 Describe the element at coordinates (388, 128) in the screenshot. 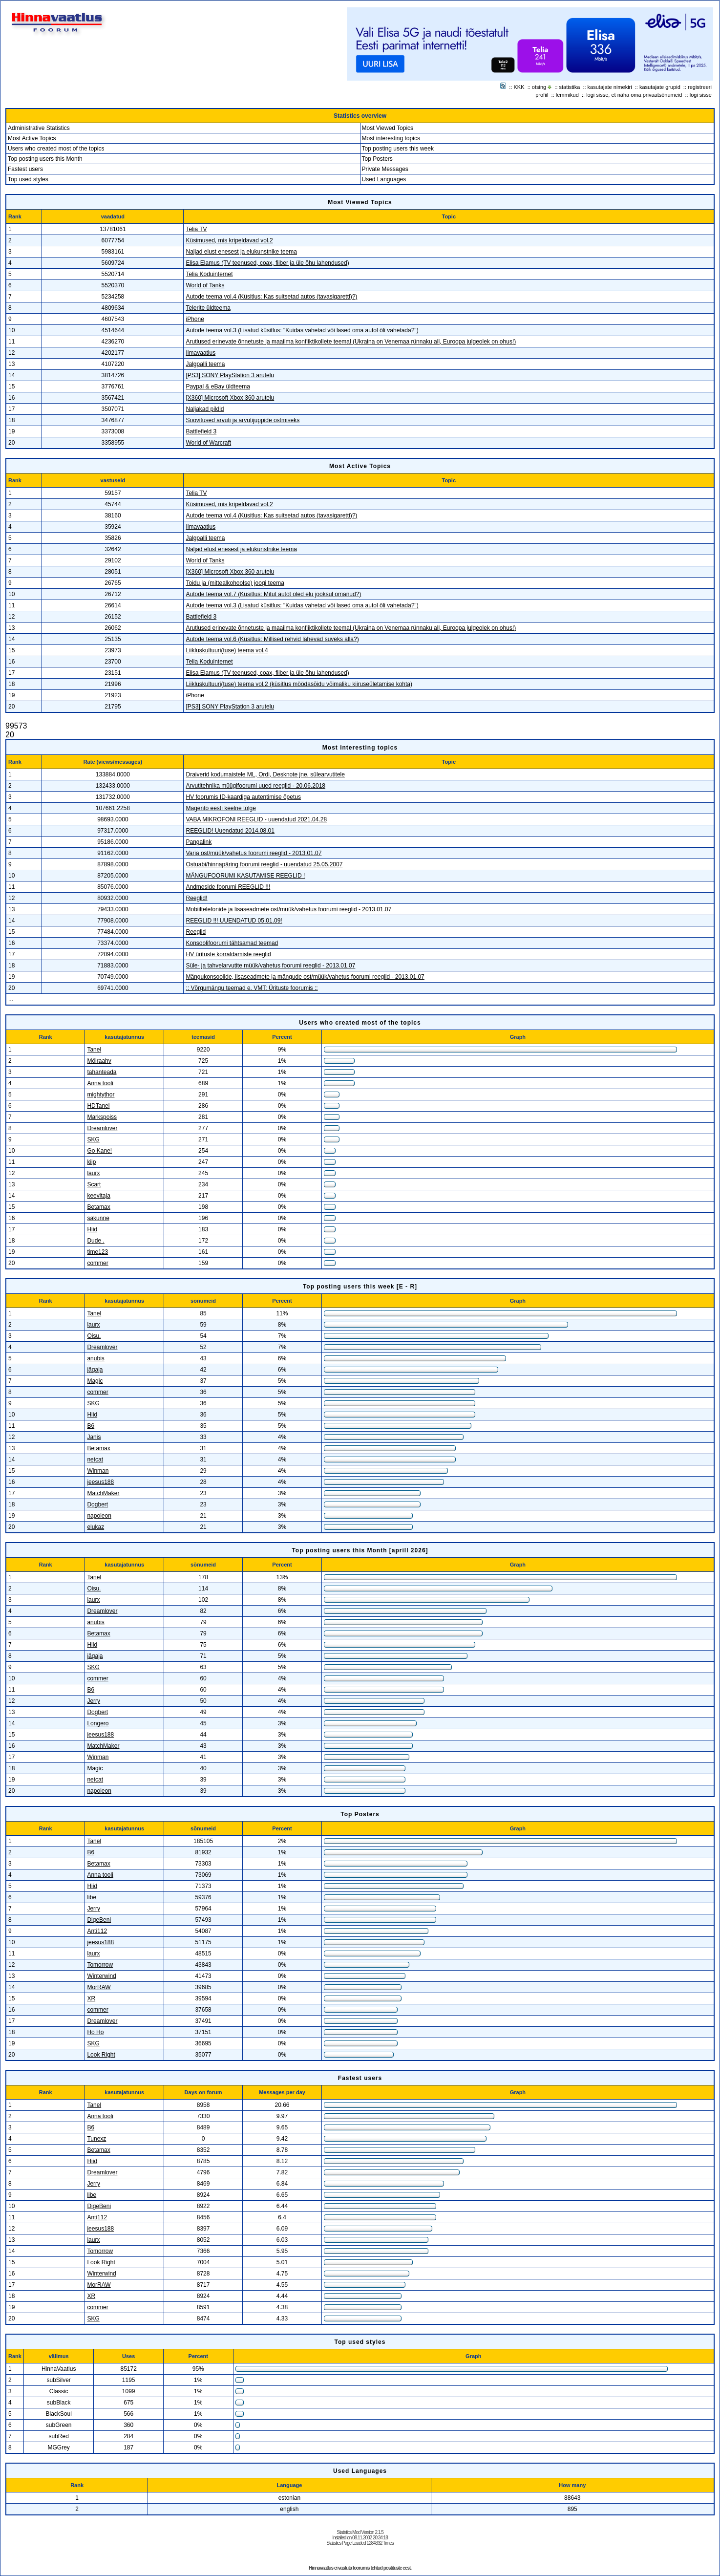

I see `Most Viewed Topics` at that location.